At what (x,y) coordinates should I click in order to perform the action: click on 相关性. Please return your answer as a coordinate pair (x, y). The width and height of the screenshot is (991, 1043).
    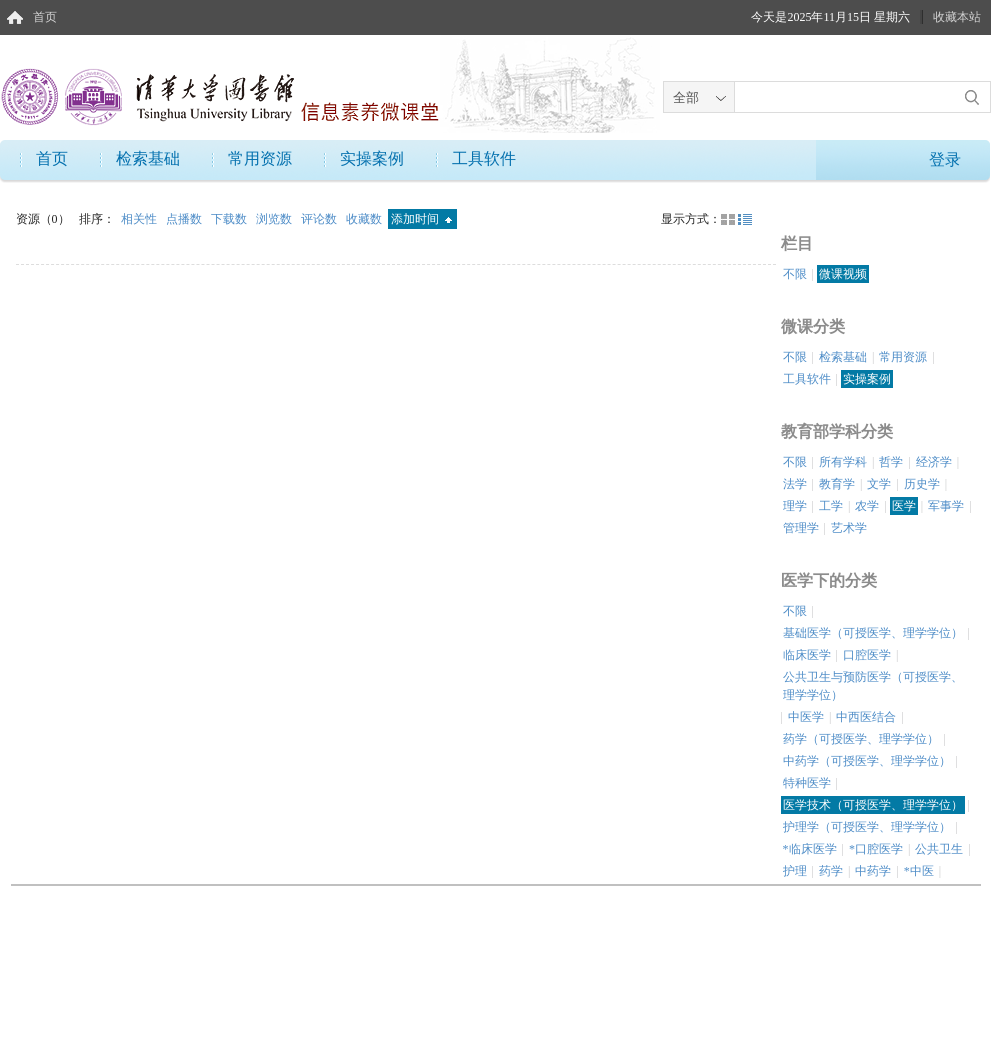
    Looking at the image, I should click on (140, 219).